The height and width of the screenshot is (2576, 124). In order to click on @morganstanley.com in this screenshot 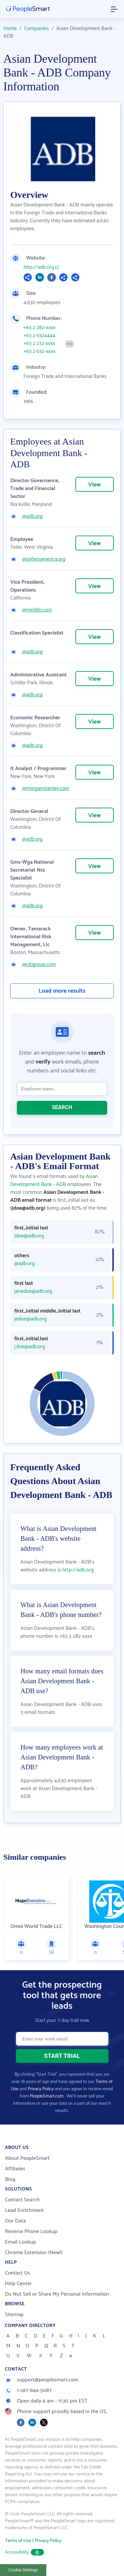, I will do `click(45, 788)`.